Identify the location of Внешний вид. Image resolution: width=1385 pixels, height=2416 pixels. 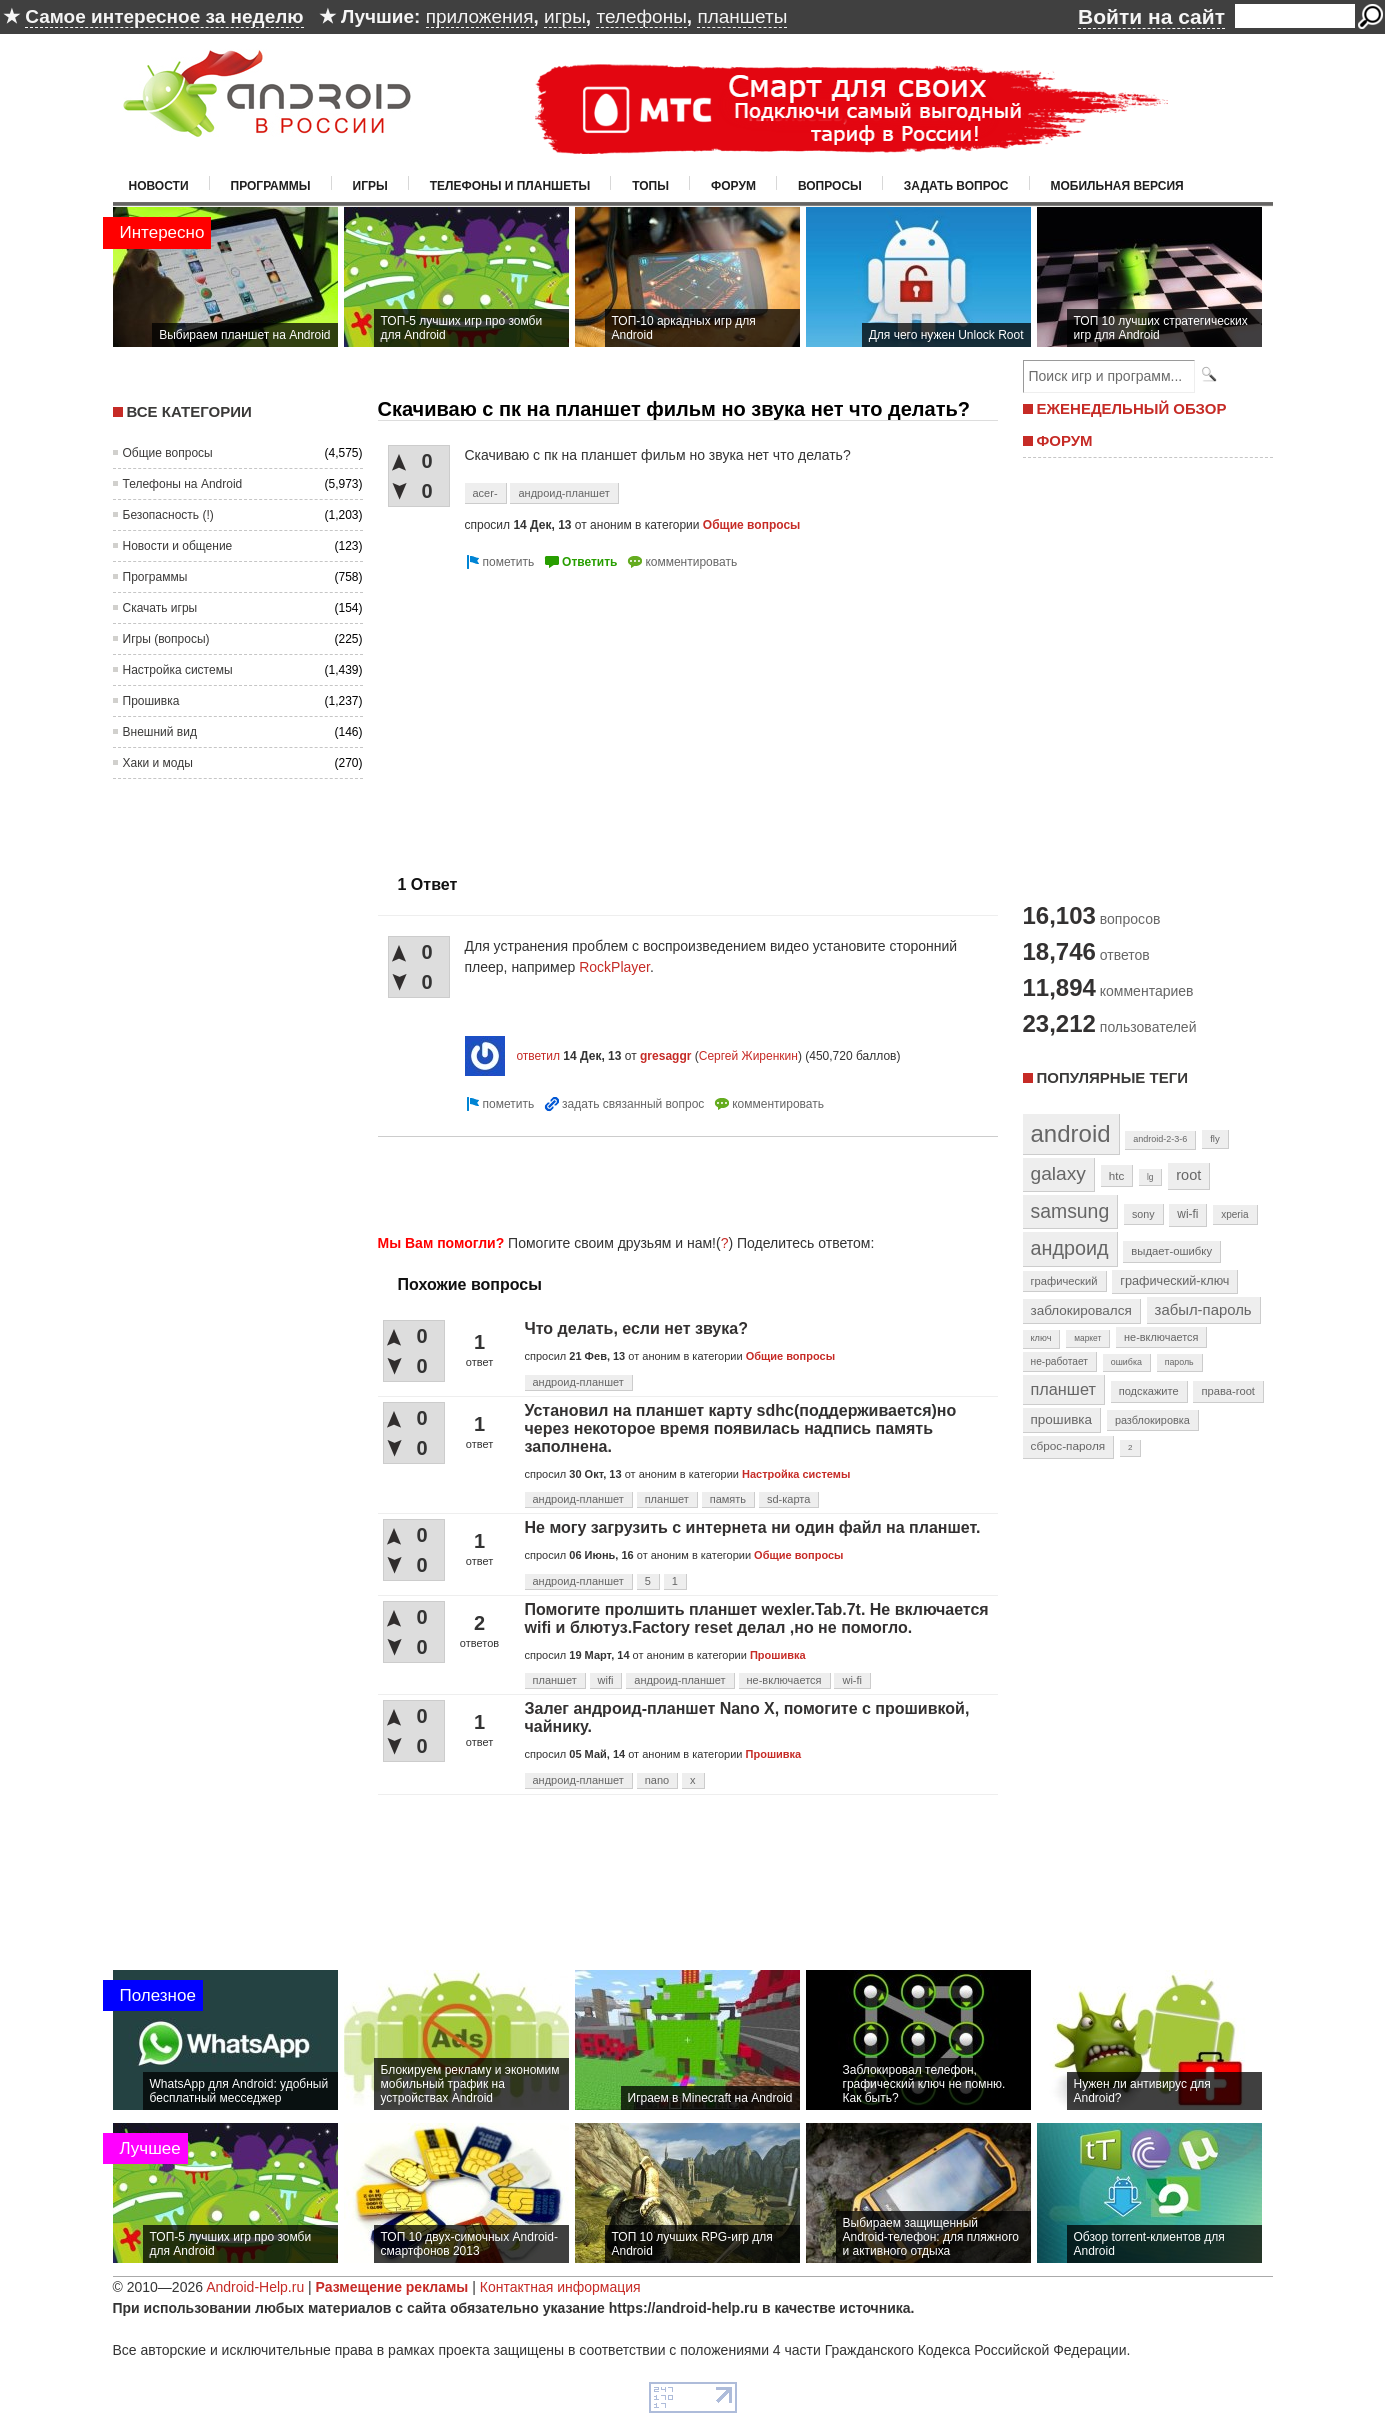
(160, 732).